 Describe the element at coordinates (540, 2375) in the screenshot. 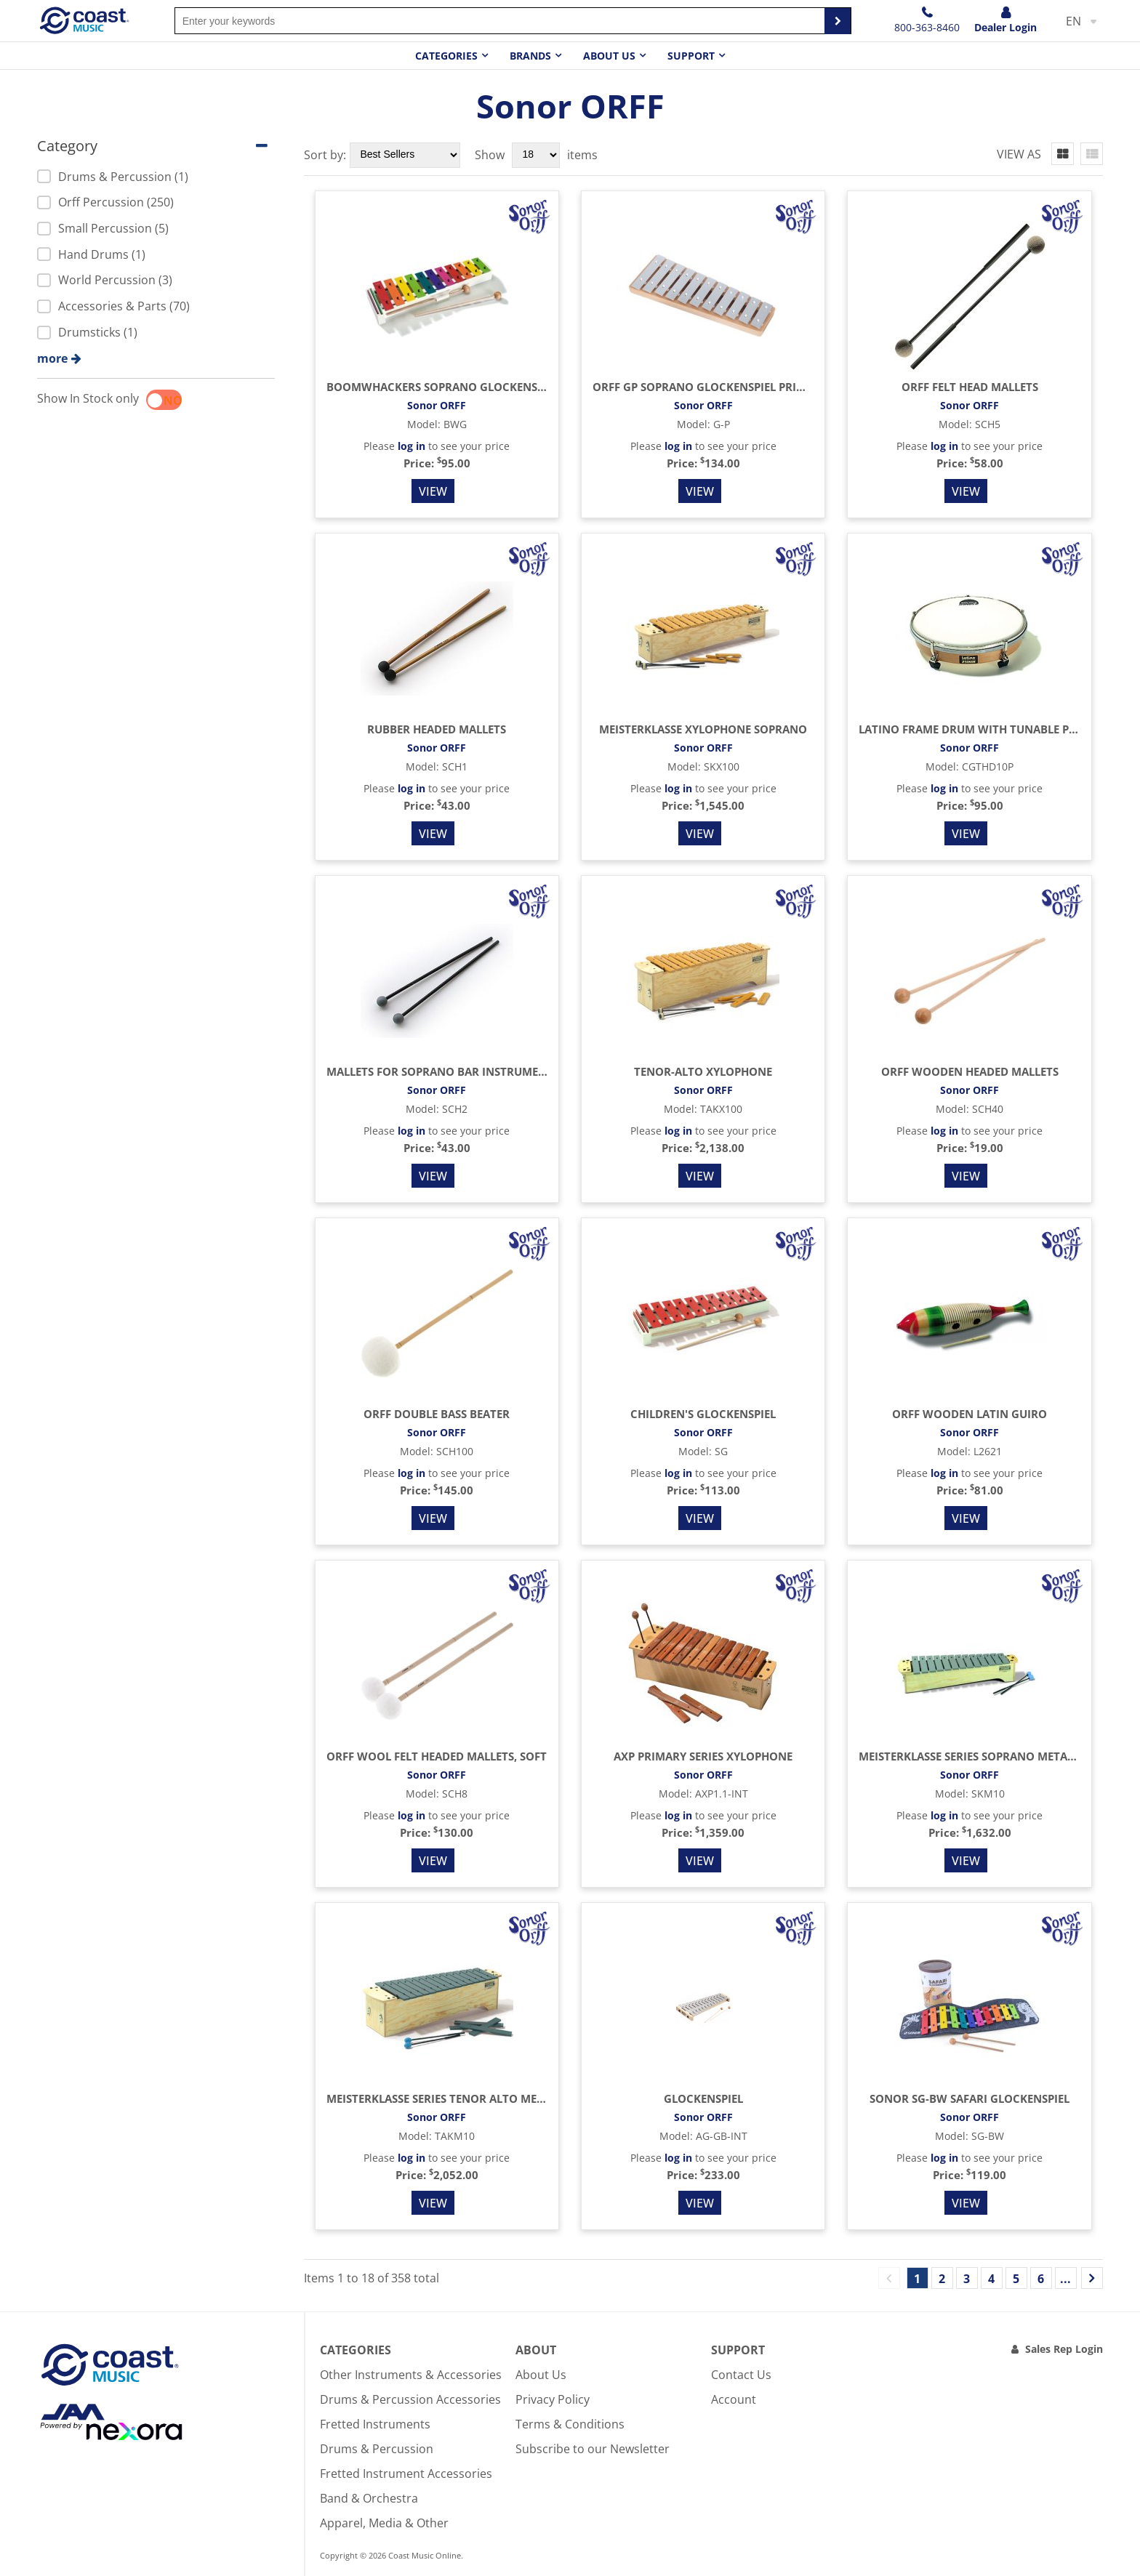

I see `About Us` at that location.